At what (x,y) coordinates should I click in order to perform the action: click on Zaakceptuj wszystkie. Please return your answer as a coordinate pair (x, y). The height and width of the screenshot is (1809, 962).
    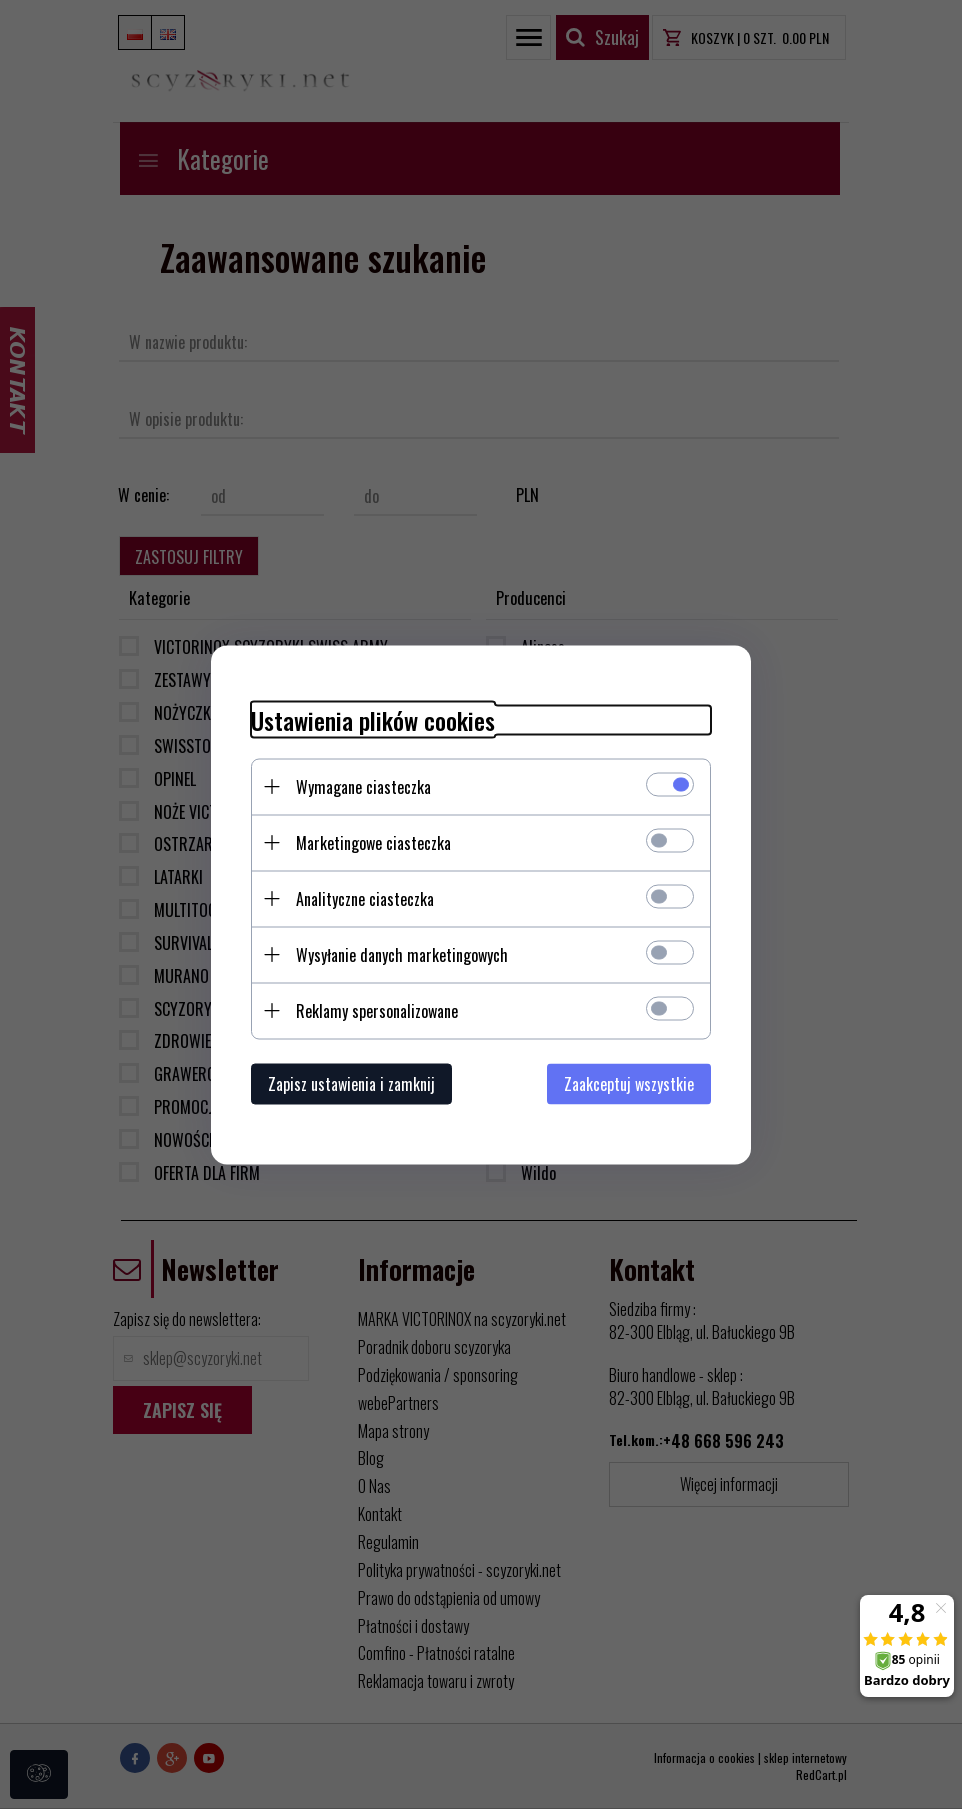
    Looking at the image, I should click on (629, 1083).